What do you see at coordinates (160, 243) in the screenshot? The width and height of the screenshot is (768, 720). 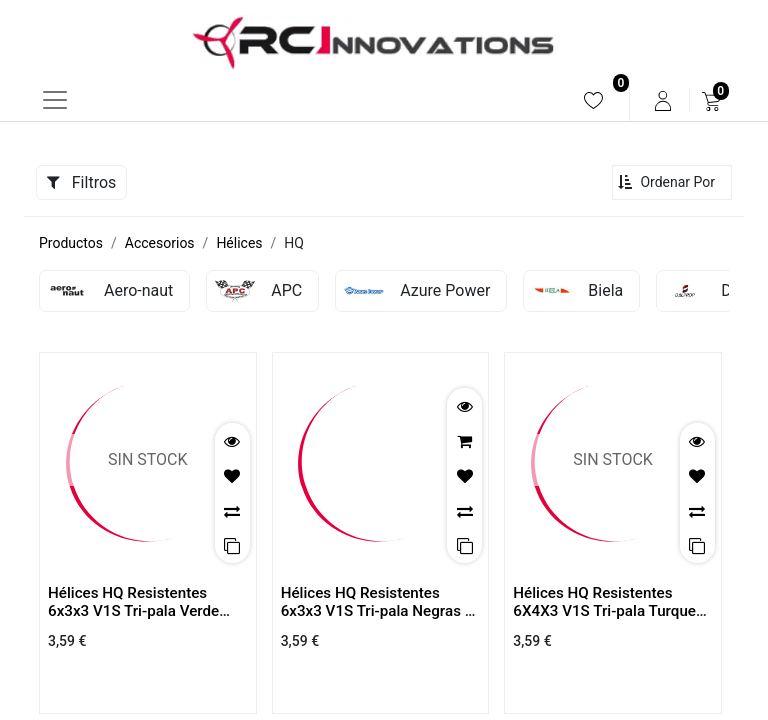 I see `Accesorios` at bounding box center [160, 243].